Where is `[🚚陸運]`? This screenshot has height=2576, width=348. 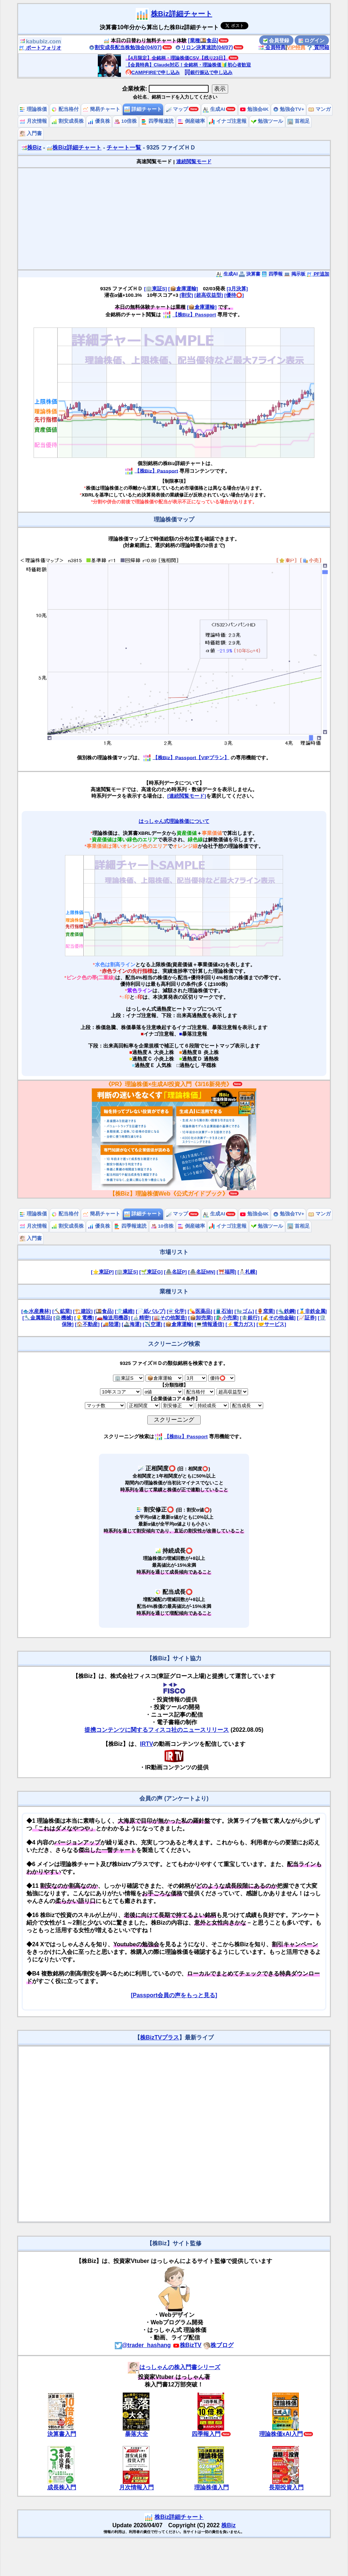
[🚚陸運] is located at coordinates (111, 1324).